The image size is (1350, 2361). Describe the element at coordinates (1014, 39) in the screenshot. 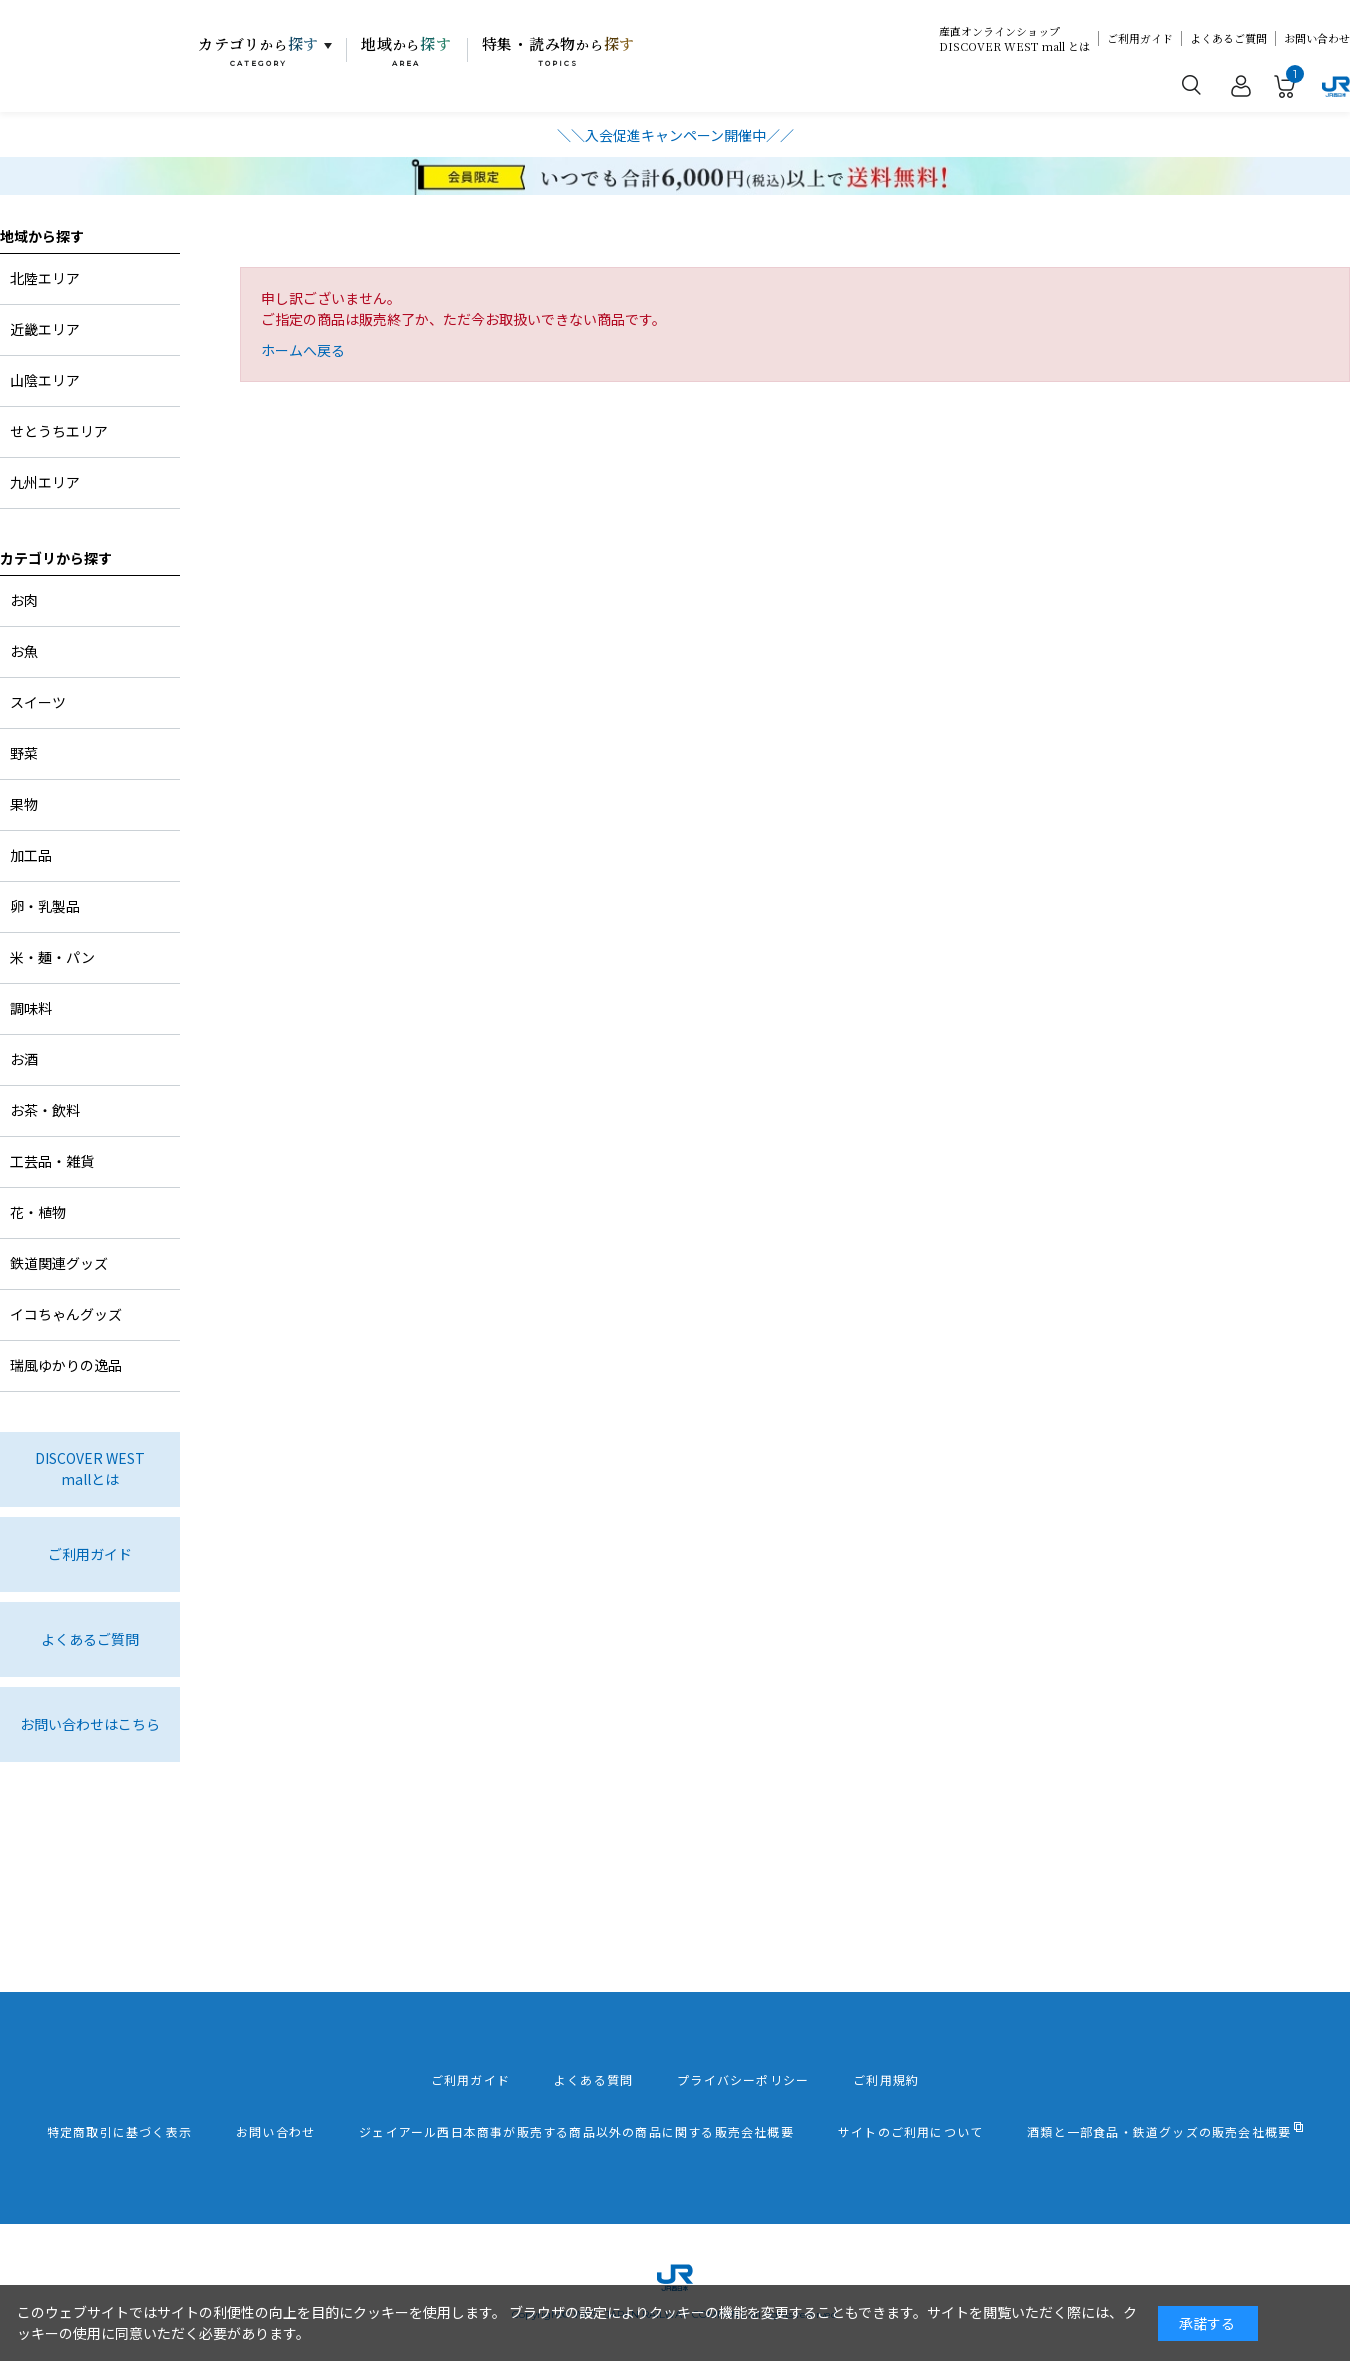

I see `産直オンラインショップDISCOVER WEST mall とは` at that location.